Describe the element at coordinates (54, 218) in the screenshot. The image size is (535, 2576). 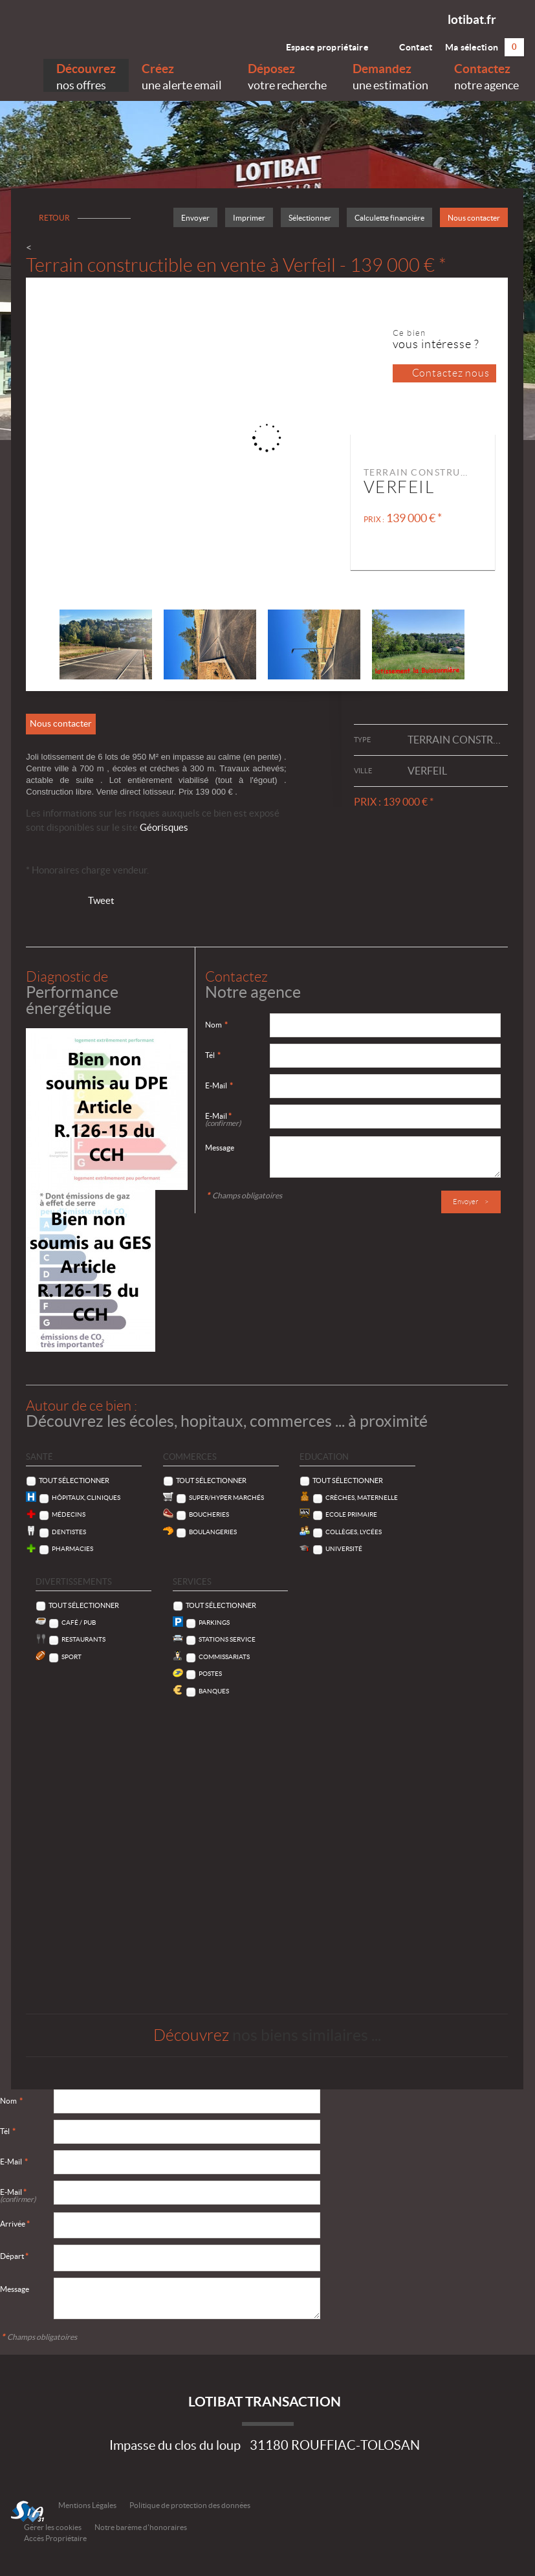
I see `Retour` at that location.